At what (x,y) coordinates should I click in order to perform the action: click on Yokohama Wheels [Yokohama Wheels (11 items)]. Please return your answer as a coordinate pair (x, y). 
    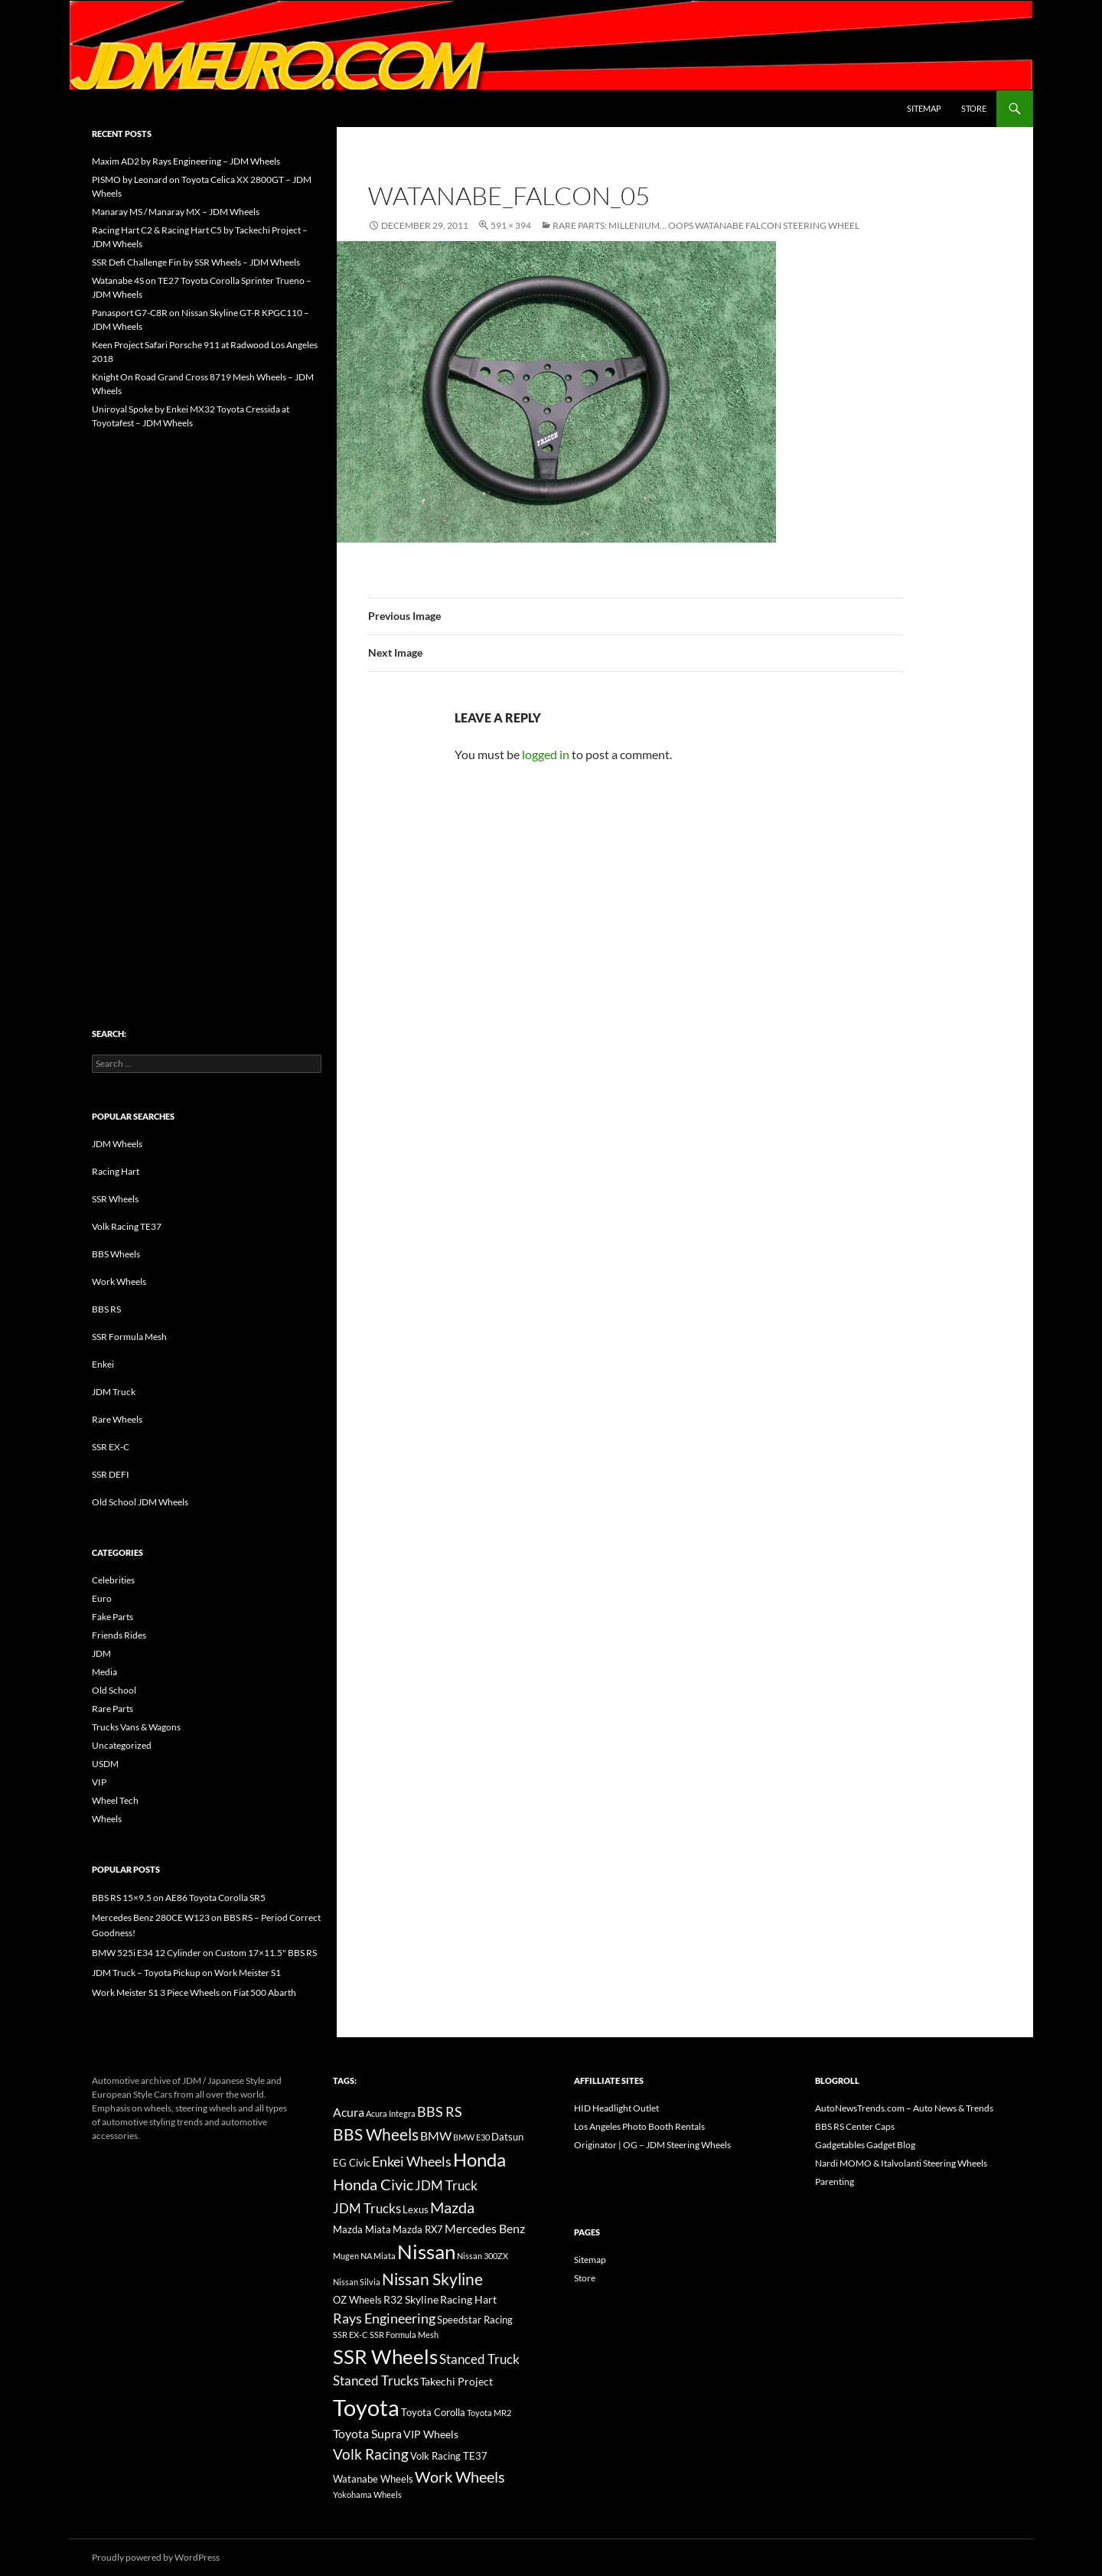
    Looking at the image, I should click on (367, 2494).